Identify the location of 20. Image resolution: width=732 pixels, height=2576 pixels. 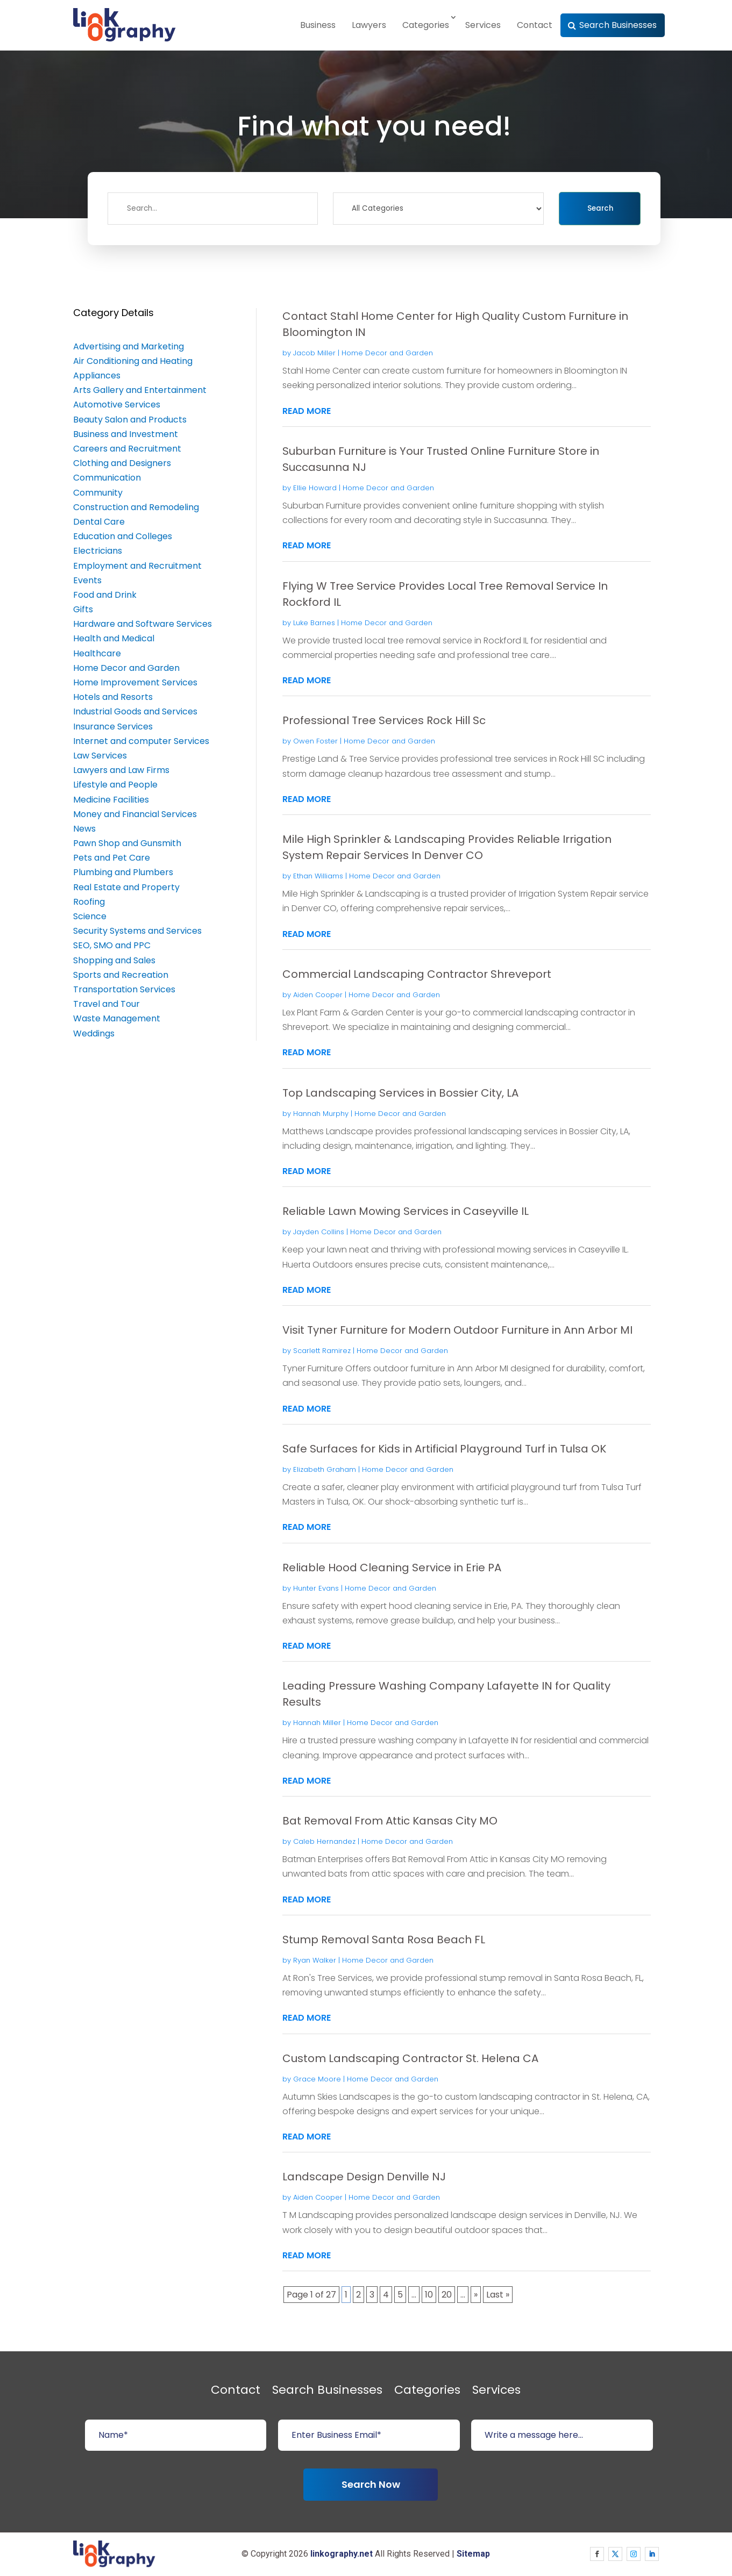
(447, 2294).